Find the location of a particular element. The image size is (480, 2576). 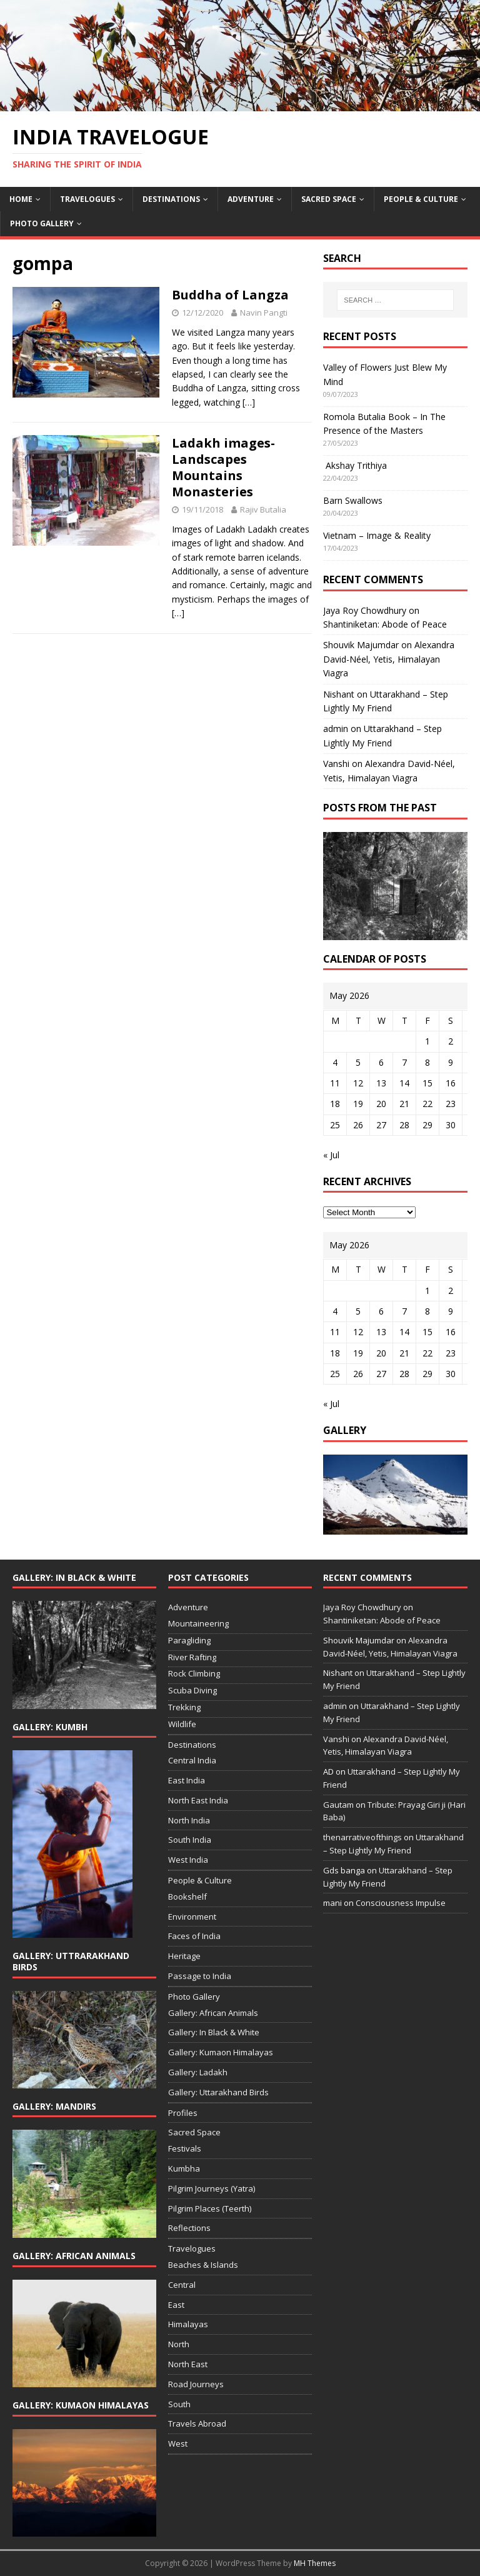

Gallery: In Black & White is located at coordinates (213, 2032).